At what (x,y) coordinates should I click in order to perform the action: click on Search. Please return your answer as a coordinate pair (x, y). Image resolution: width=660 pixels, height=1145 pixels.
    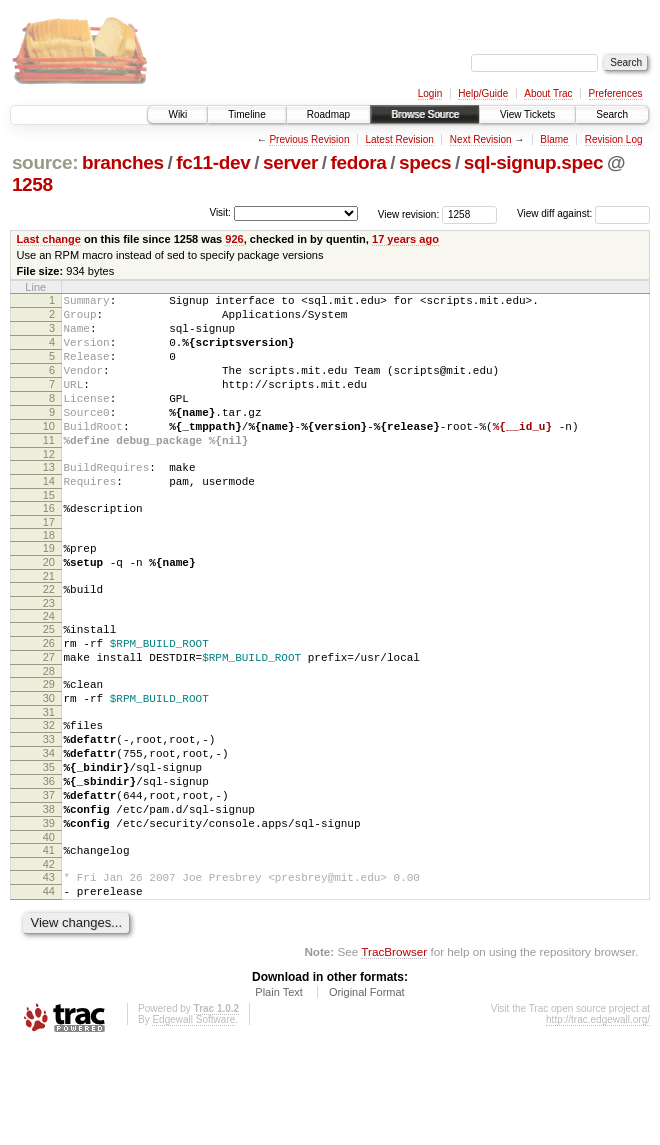
    Looking at the image, I should click on (612, 114).